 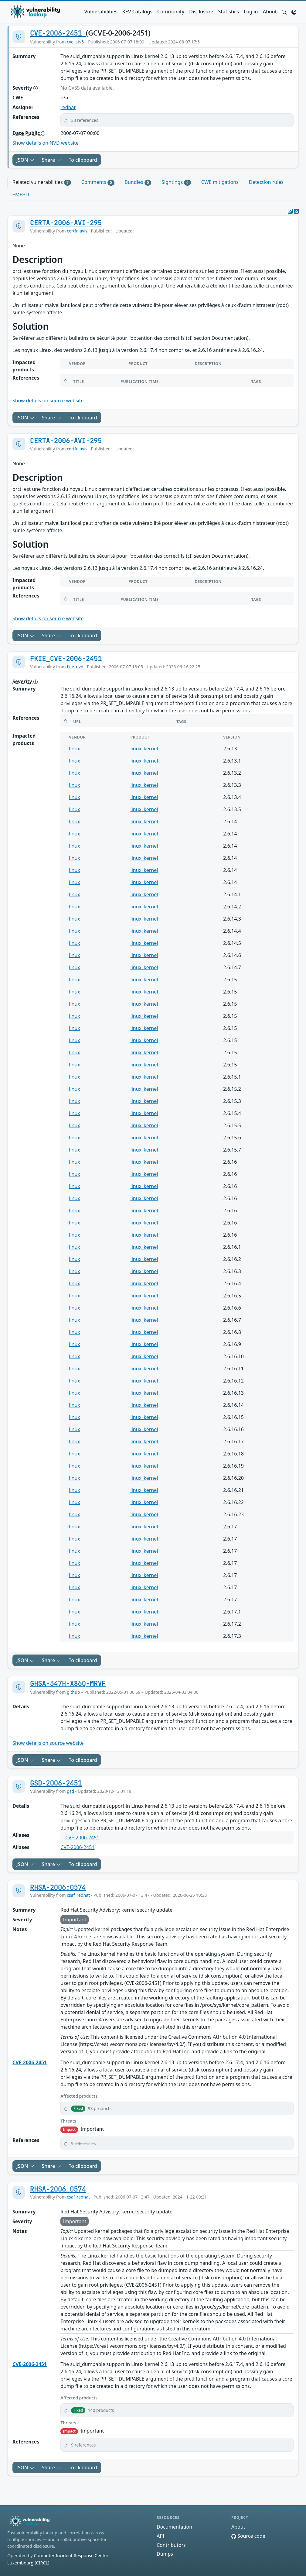 I want to click on linux_kernel, so click(x=144, y=748).